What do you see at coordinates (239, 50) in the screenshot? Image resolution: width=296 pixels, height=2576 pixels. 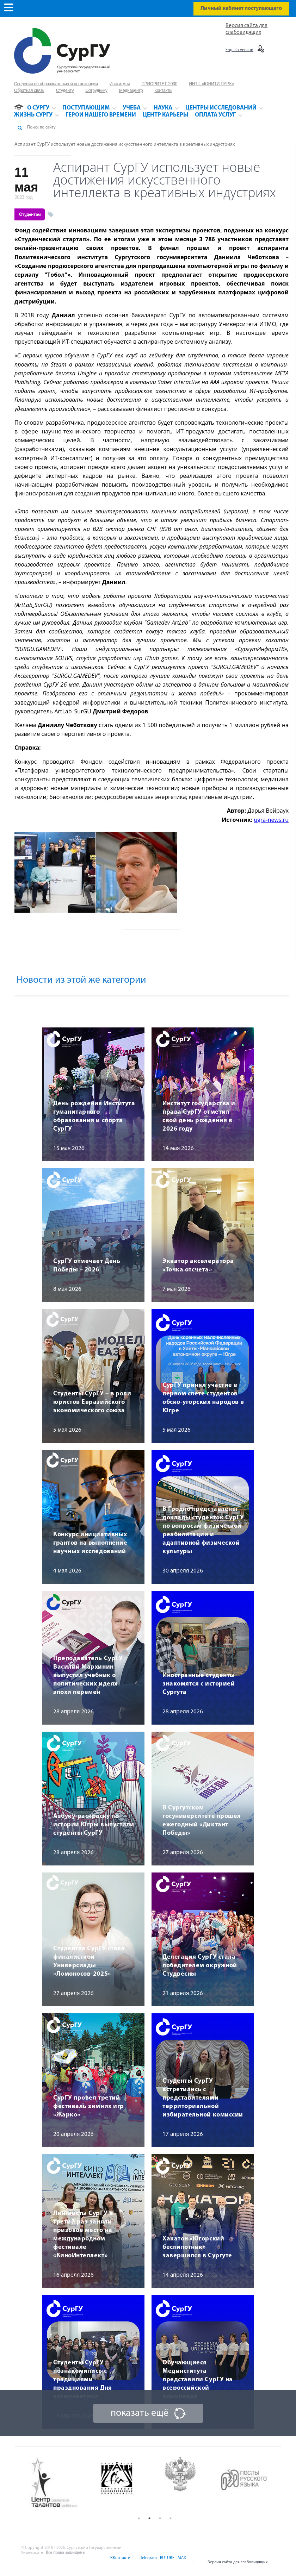 I see `English version` at bounding box center [239, 50].